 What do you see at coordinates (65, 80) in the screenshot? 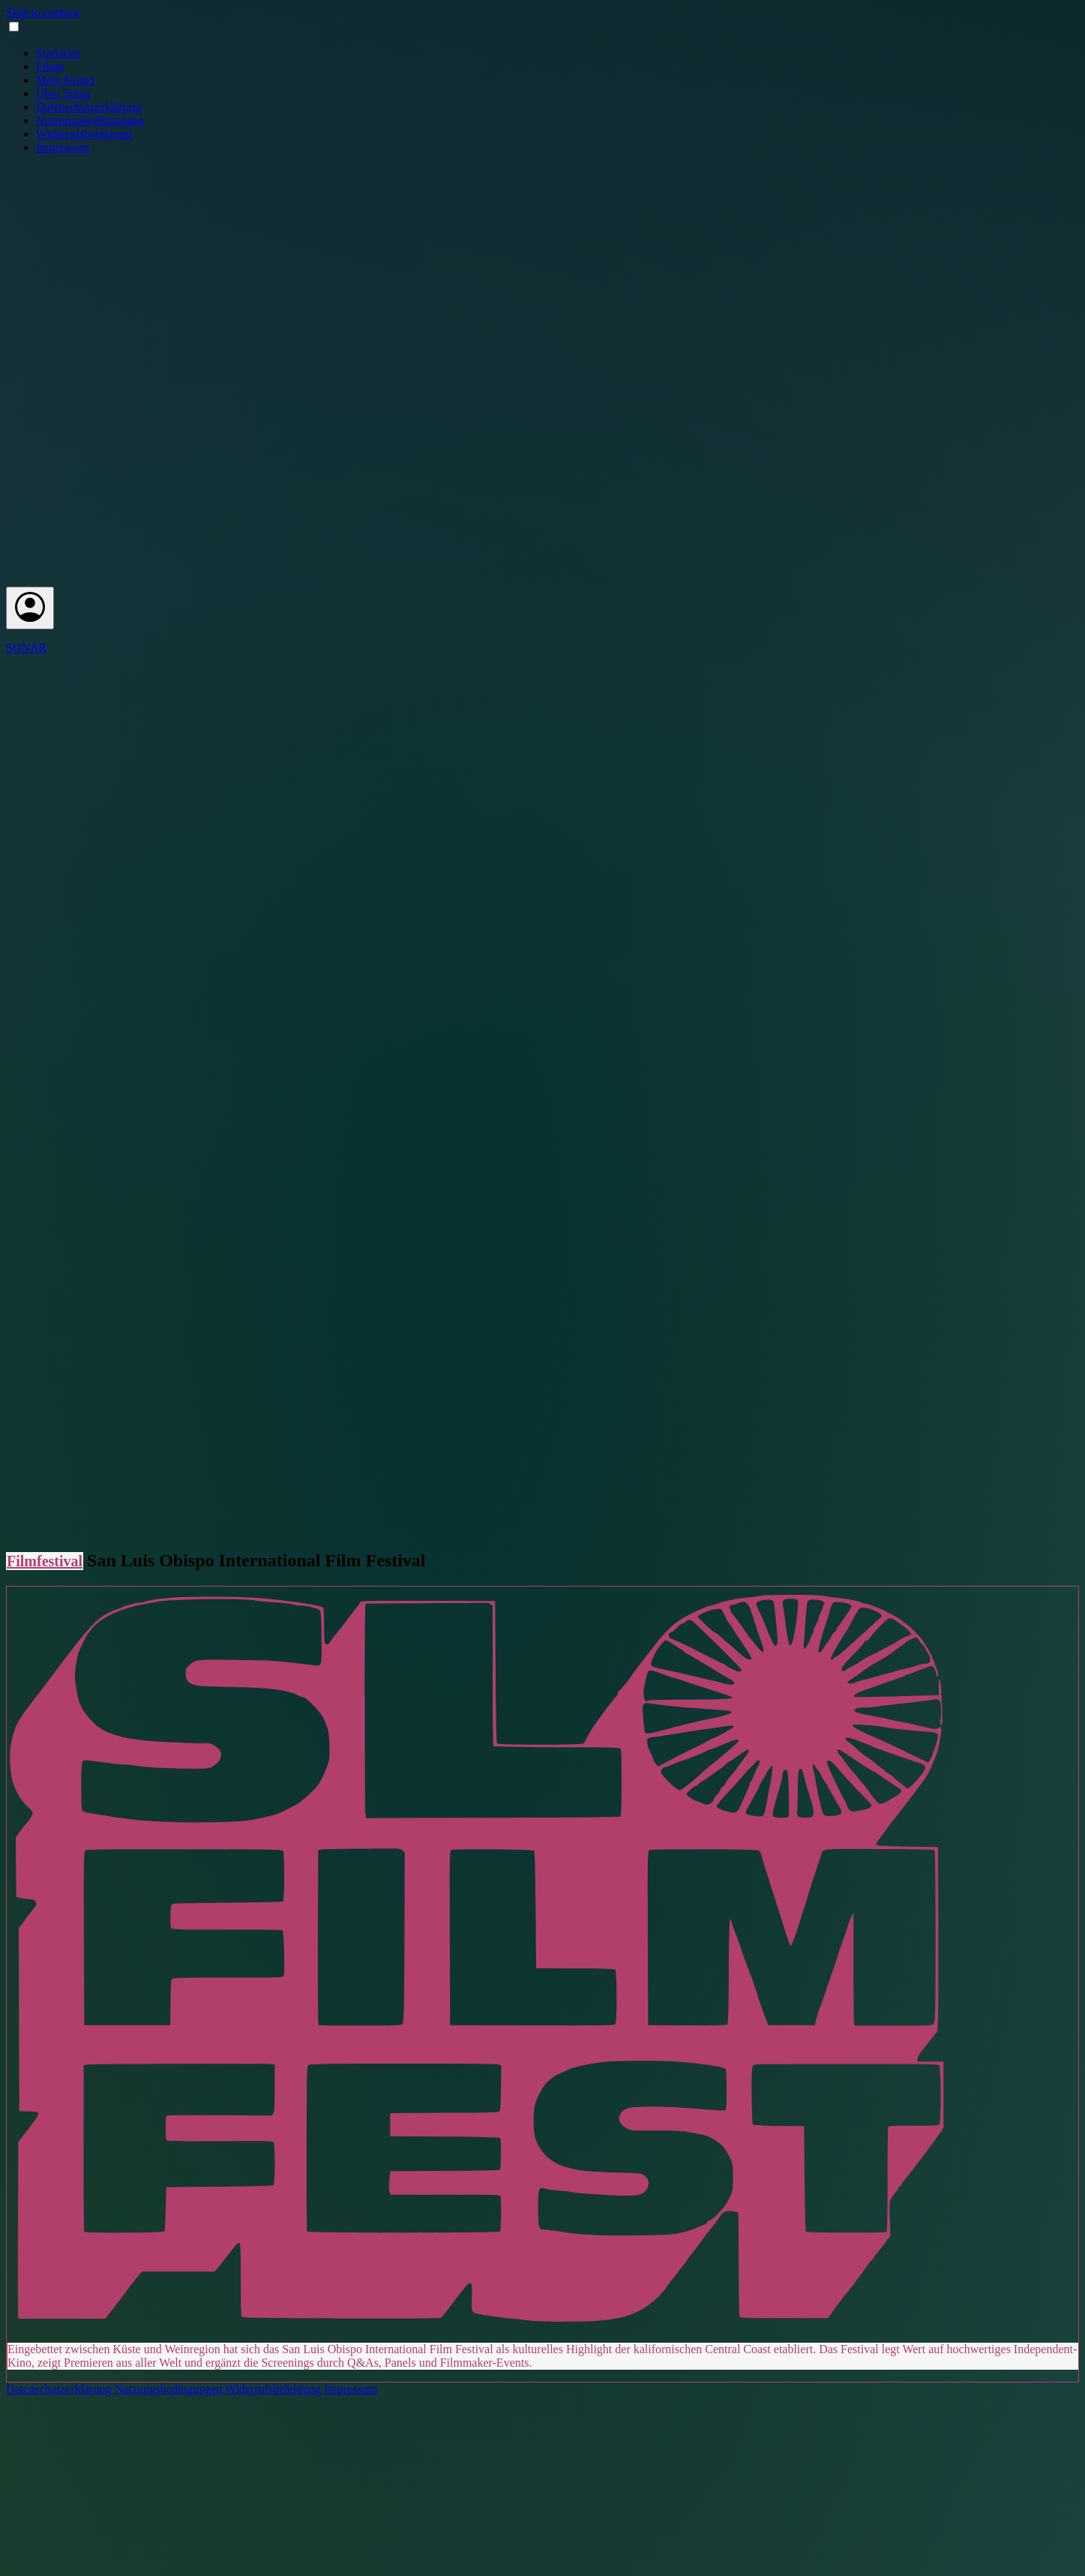
I see `Mein Konto` at bounding box center [65, 80].